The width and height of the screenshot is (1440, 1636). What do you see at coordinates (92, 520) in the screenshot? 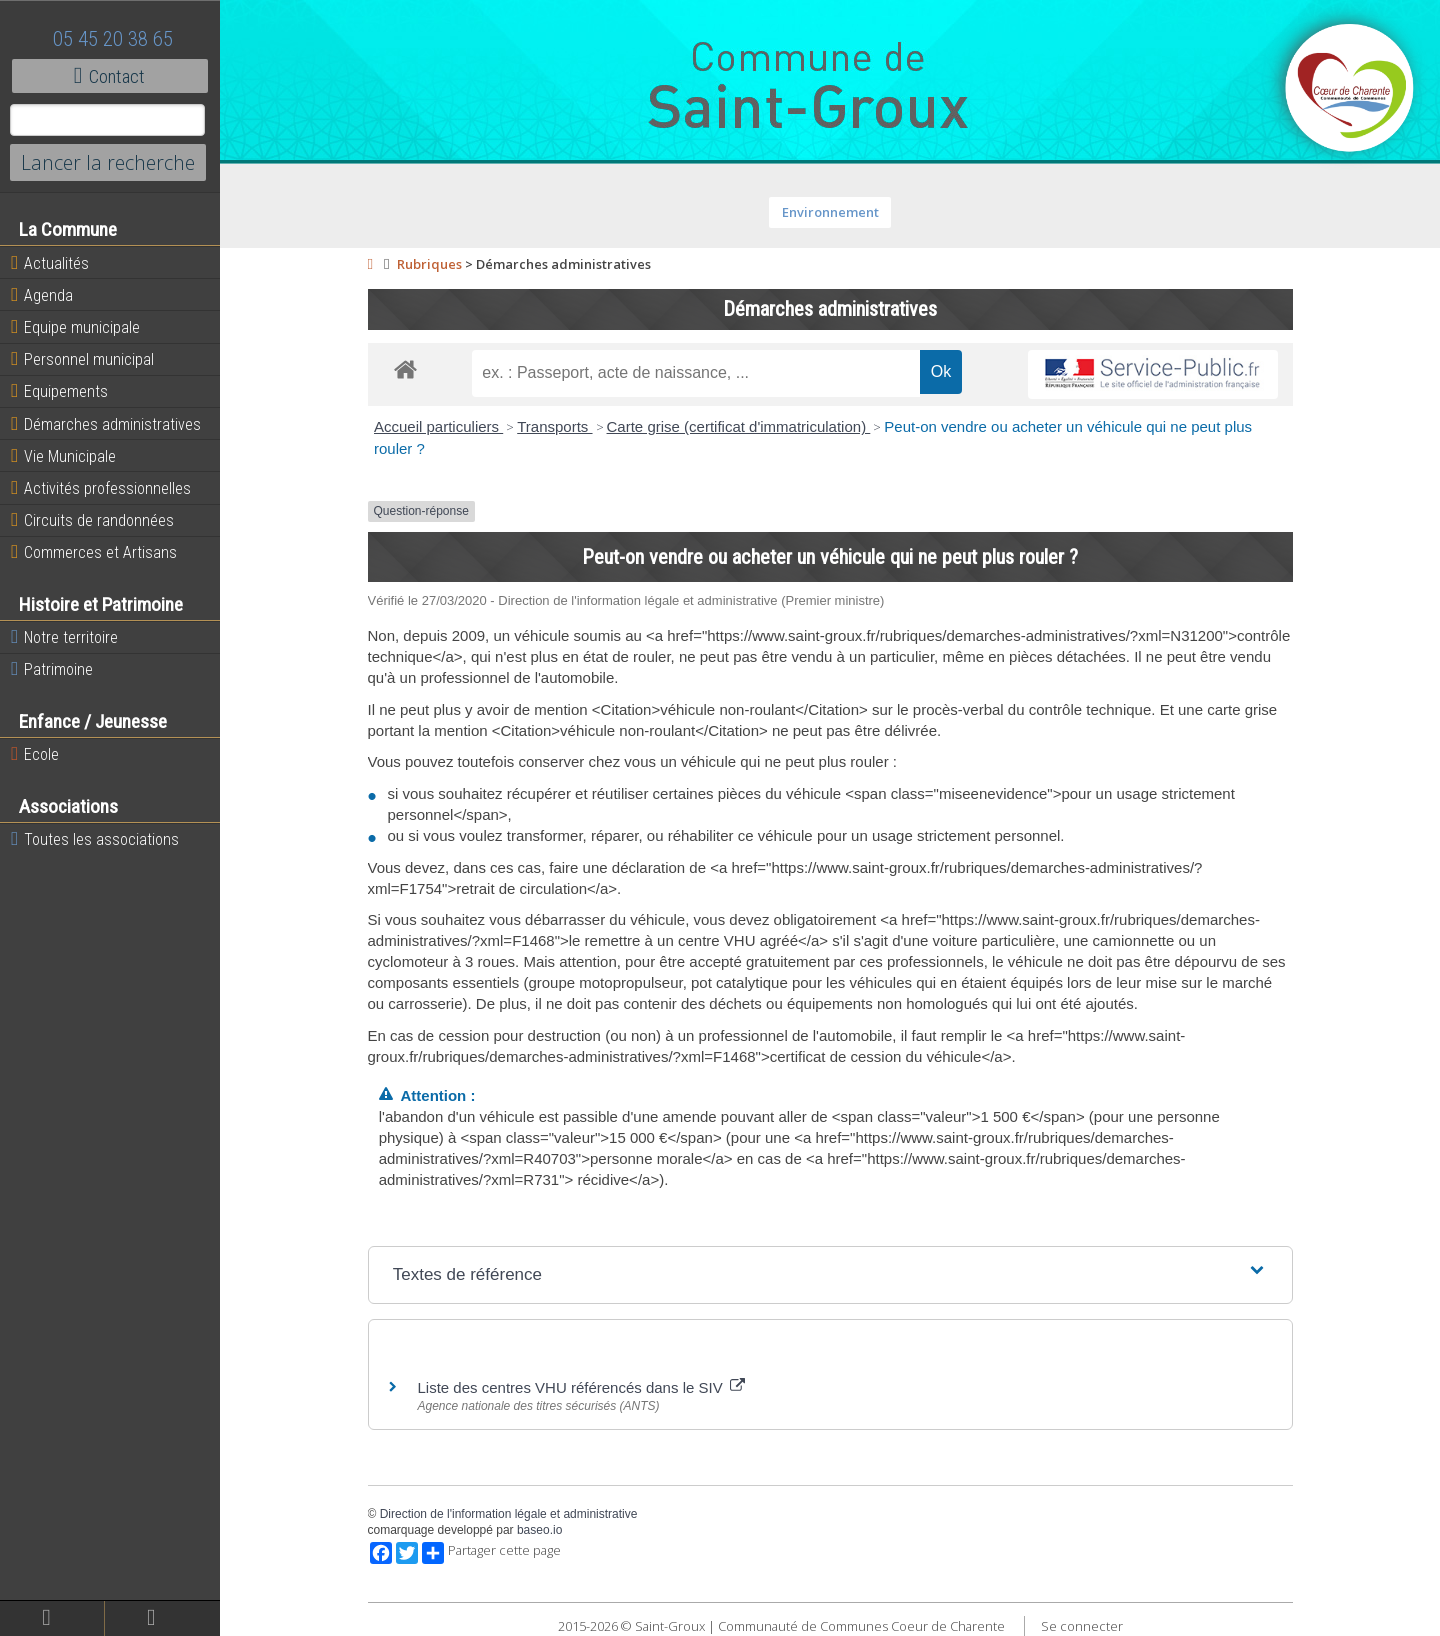
I see `Circuits de randonnées` at bounding box center [92, 520].